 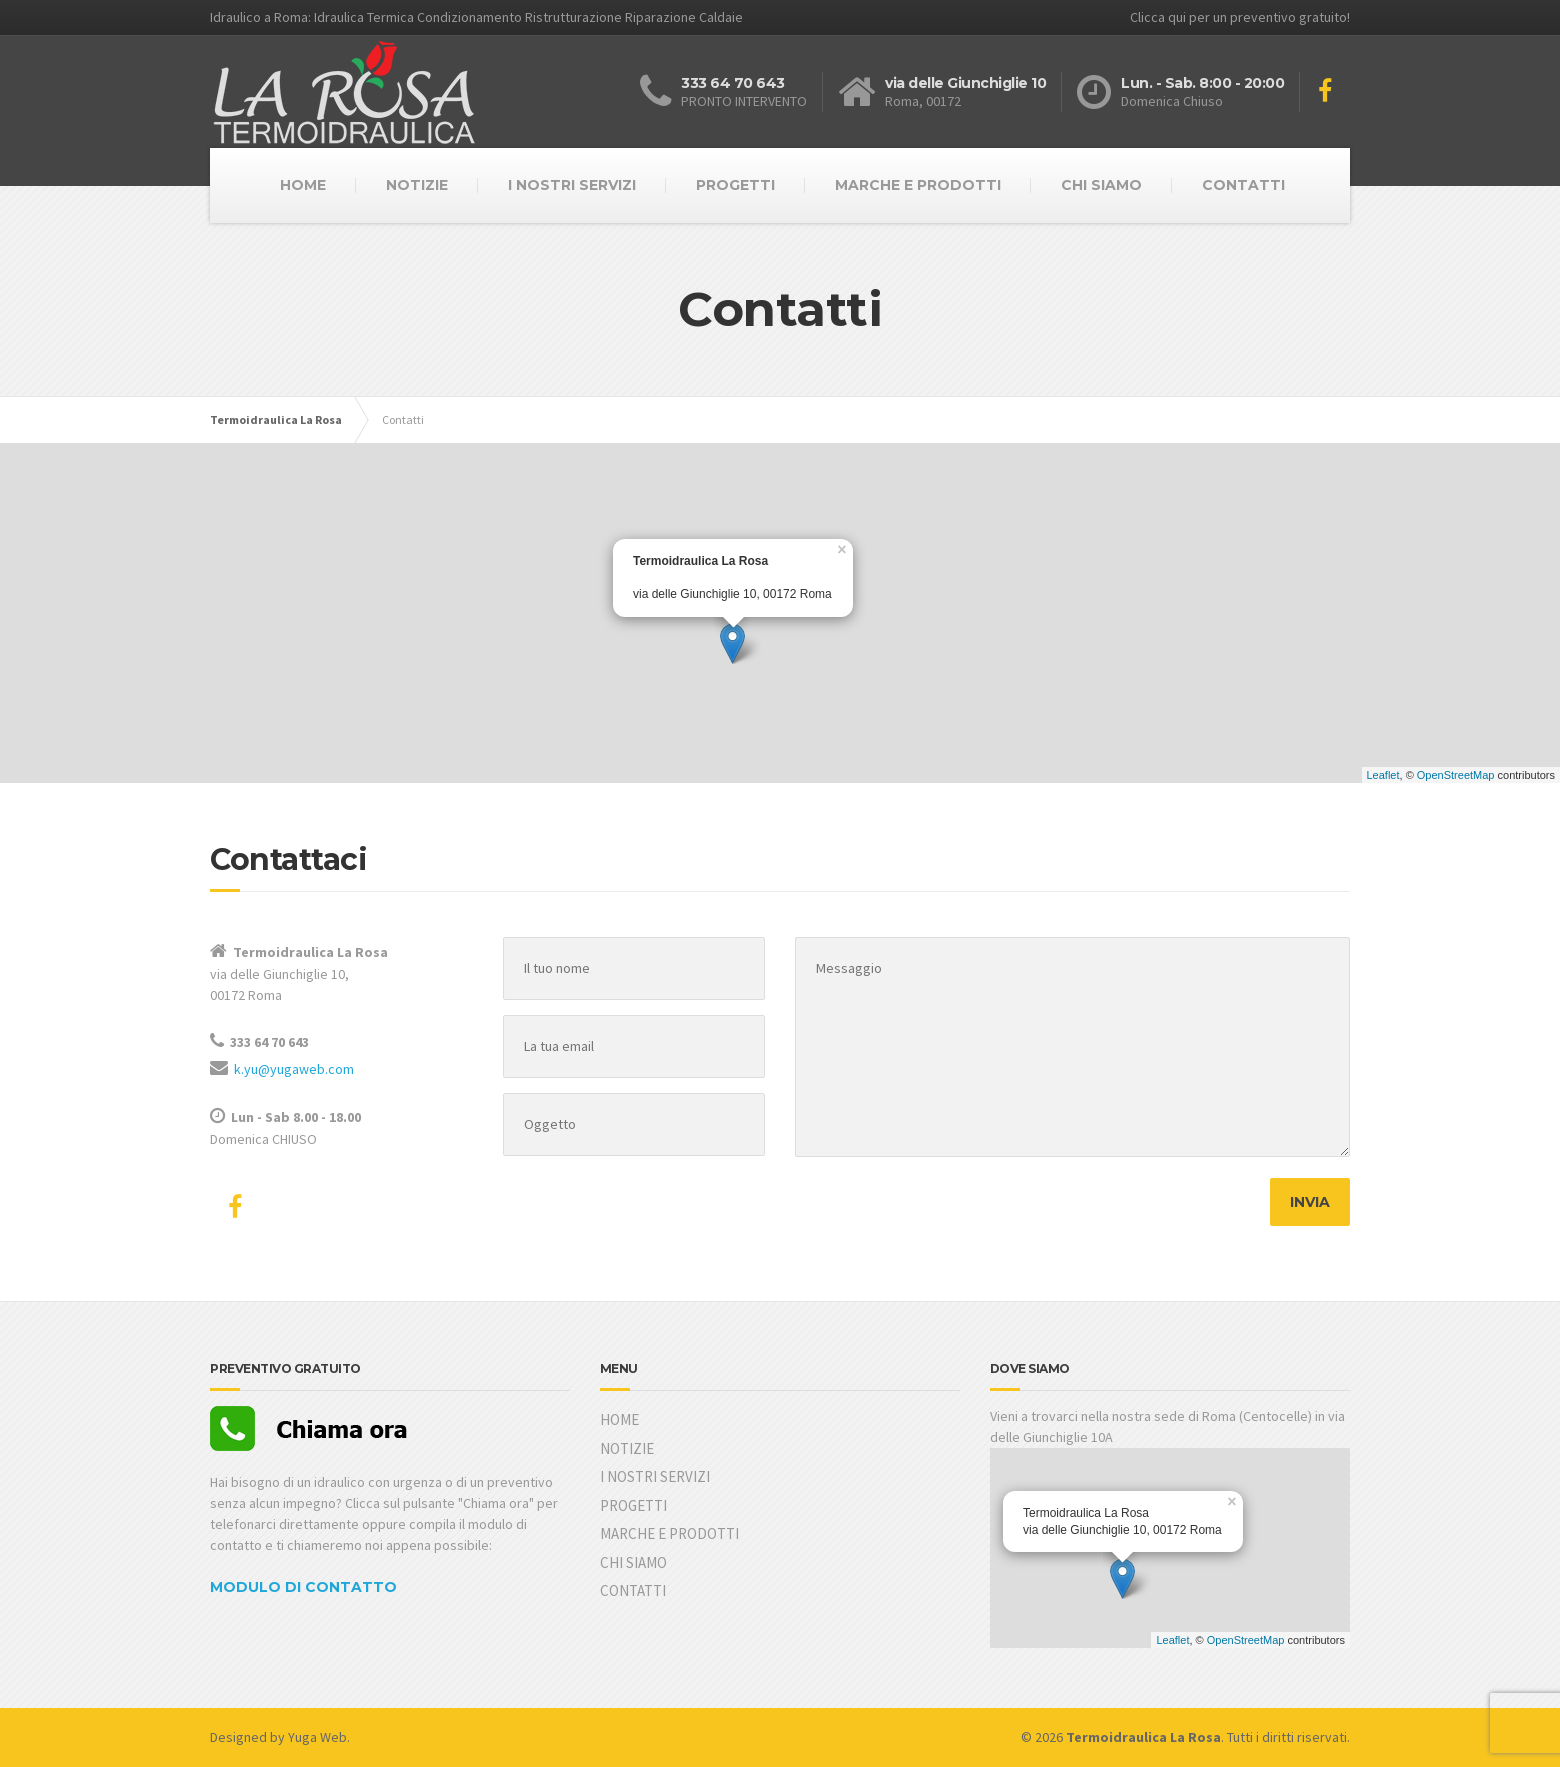 I want to click on I NOSTRI SERVIZI, so click(x=572, y=185).